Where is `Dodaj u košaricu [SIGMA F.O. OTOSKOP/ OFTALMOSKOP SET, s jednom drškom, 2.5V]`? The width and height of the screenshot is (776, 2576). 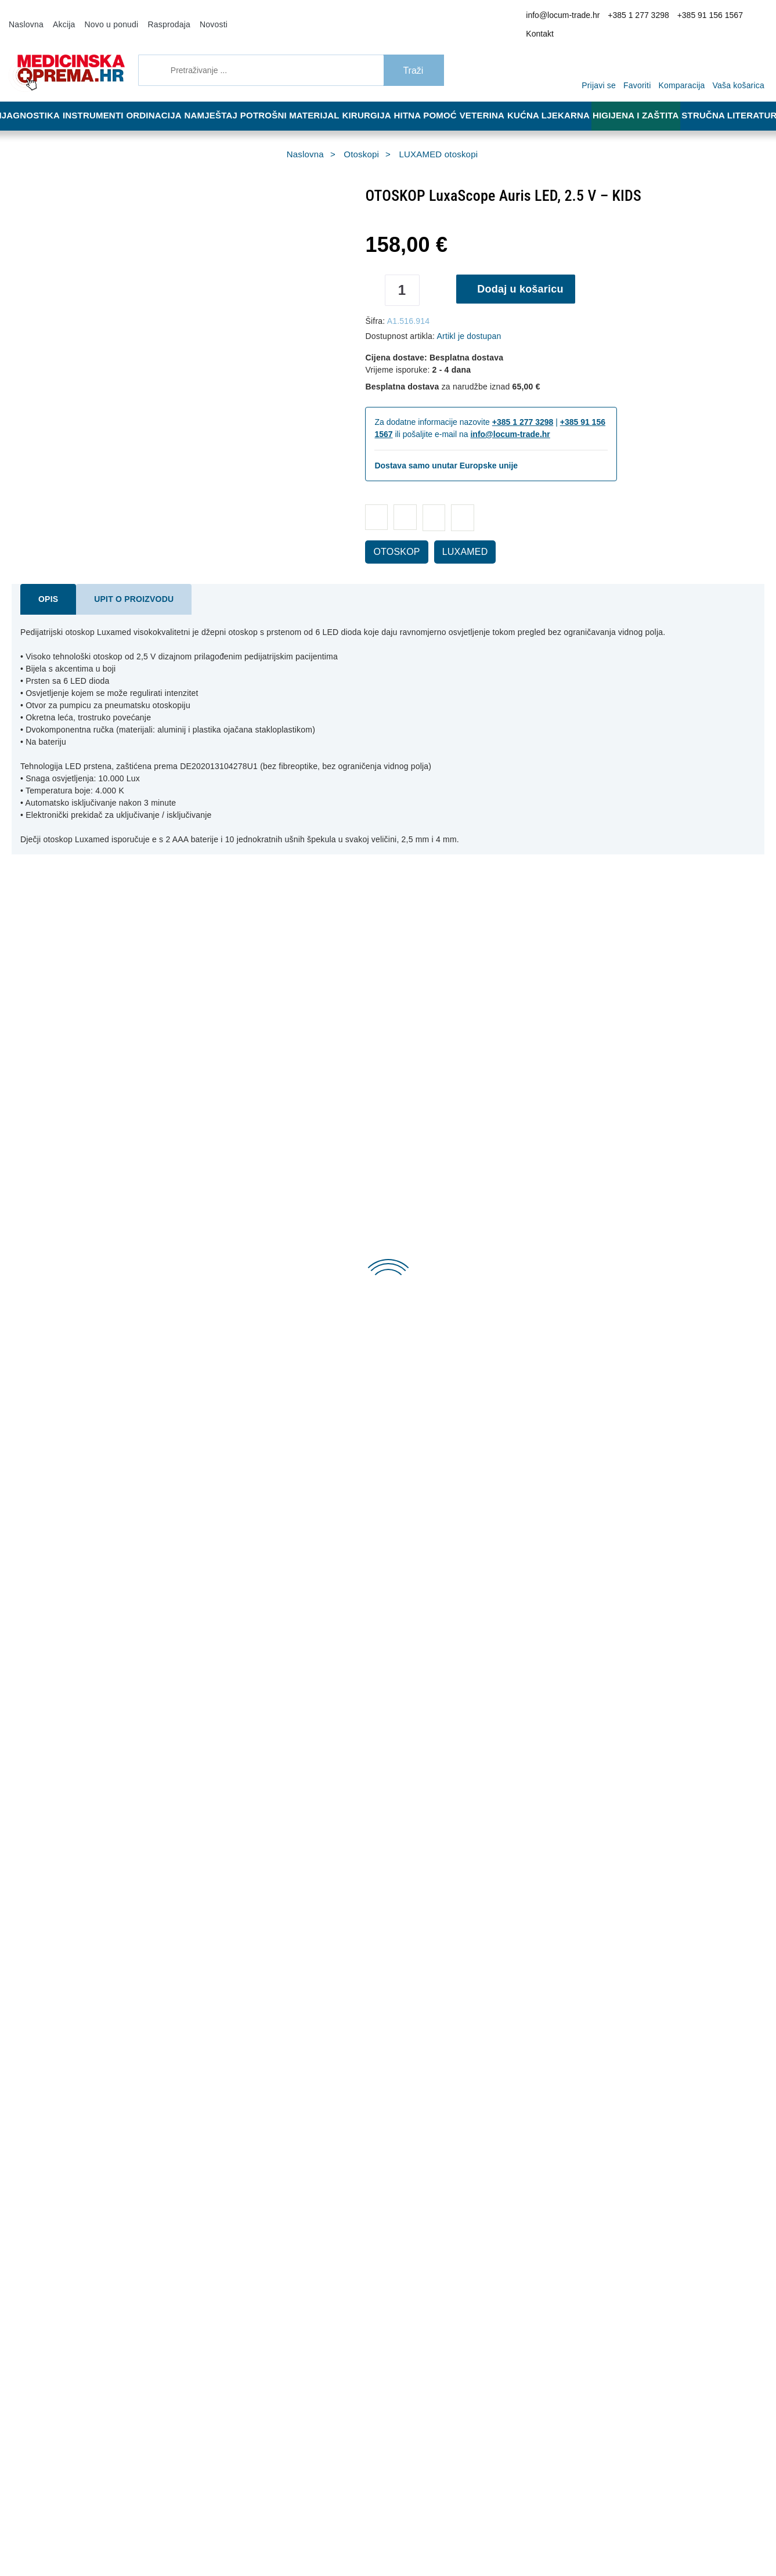 Dodaj u košaricu [SIGMA F.O. OTOSKOP/ OFTALMOSKOP SET, s jednom drškom, 2.5V] is located at coordinates (460, 1663).